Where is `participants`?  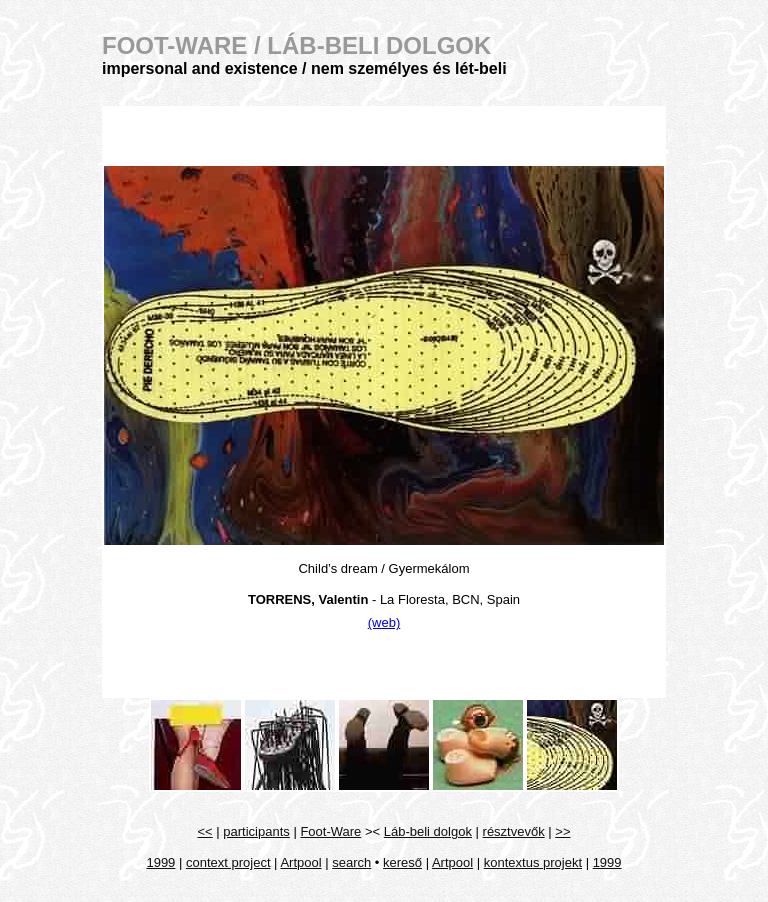
participants is located at coordinates (256, 831).